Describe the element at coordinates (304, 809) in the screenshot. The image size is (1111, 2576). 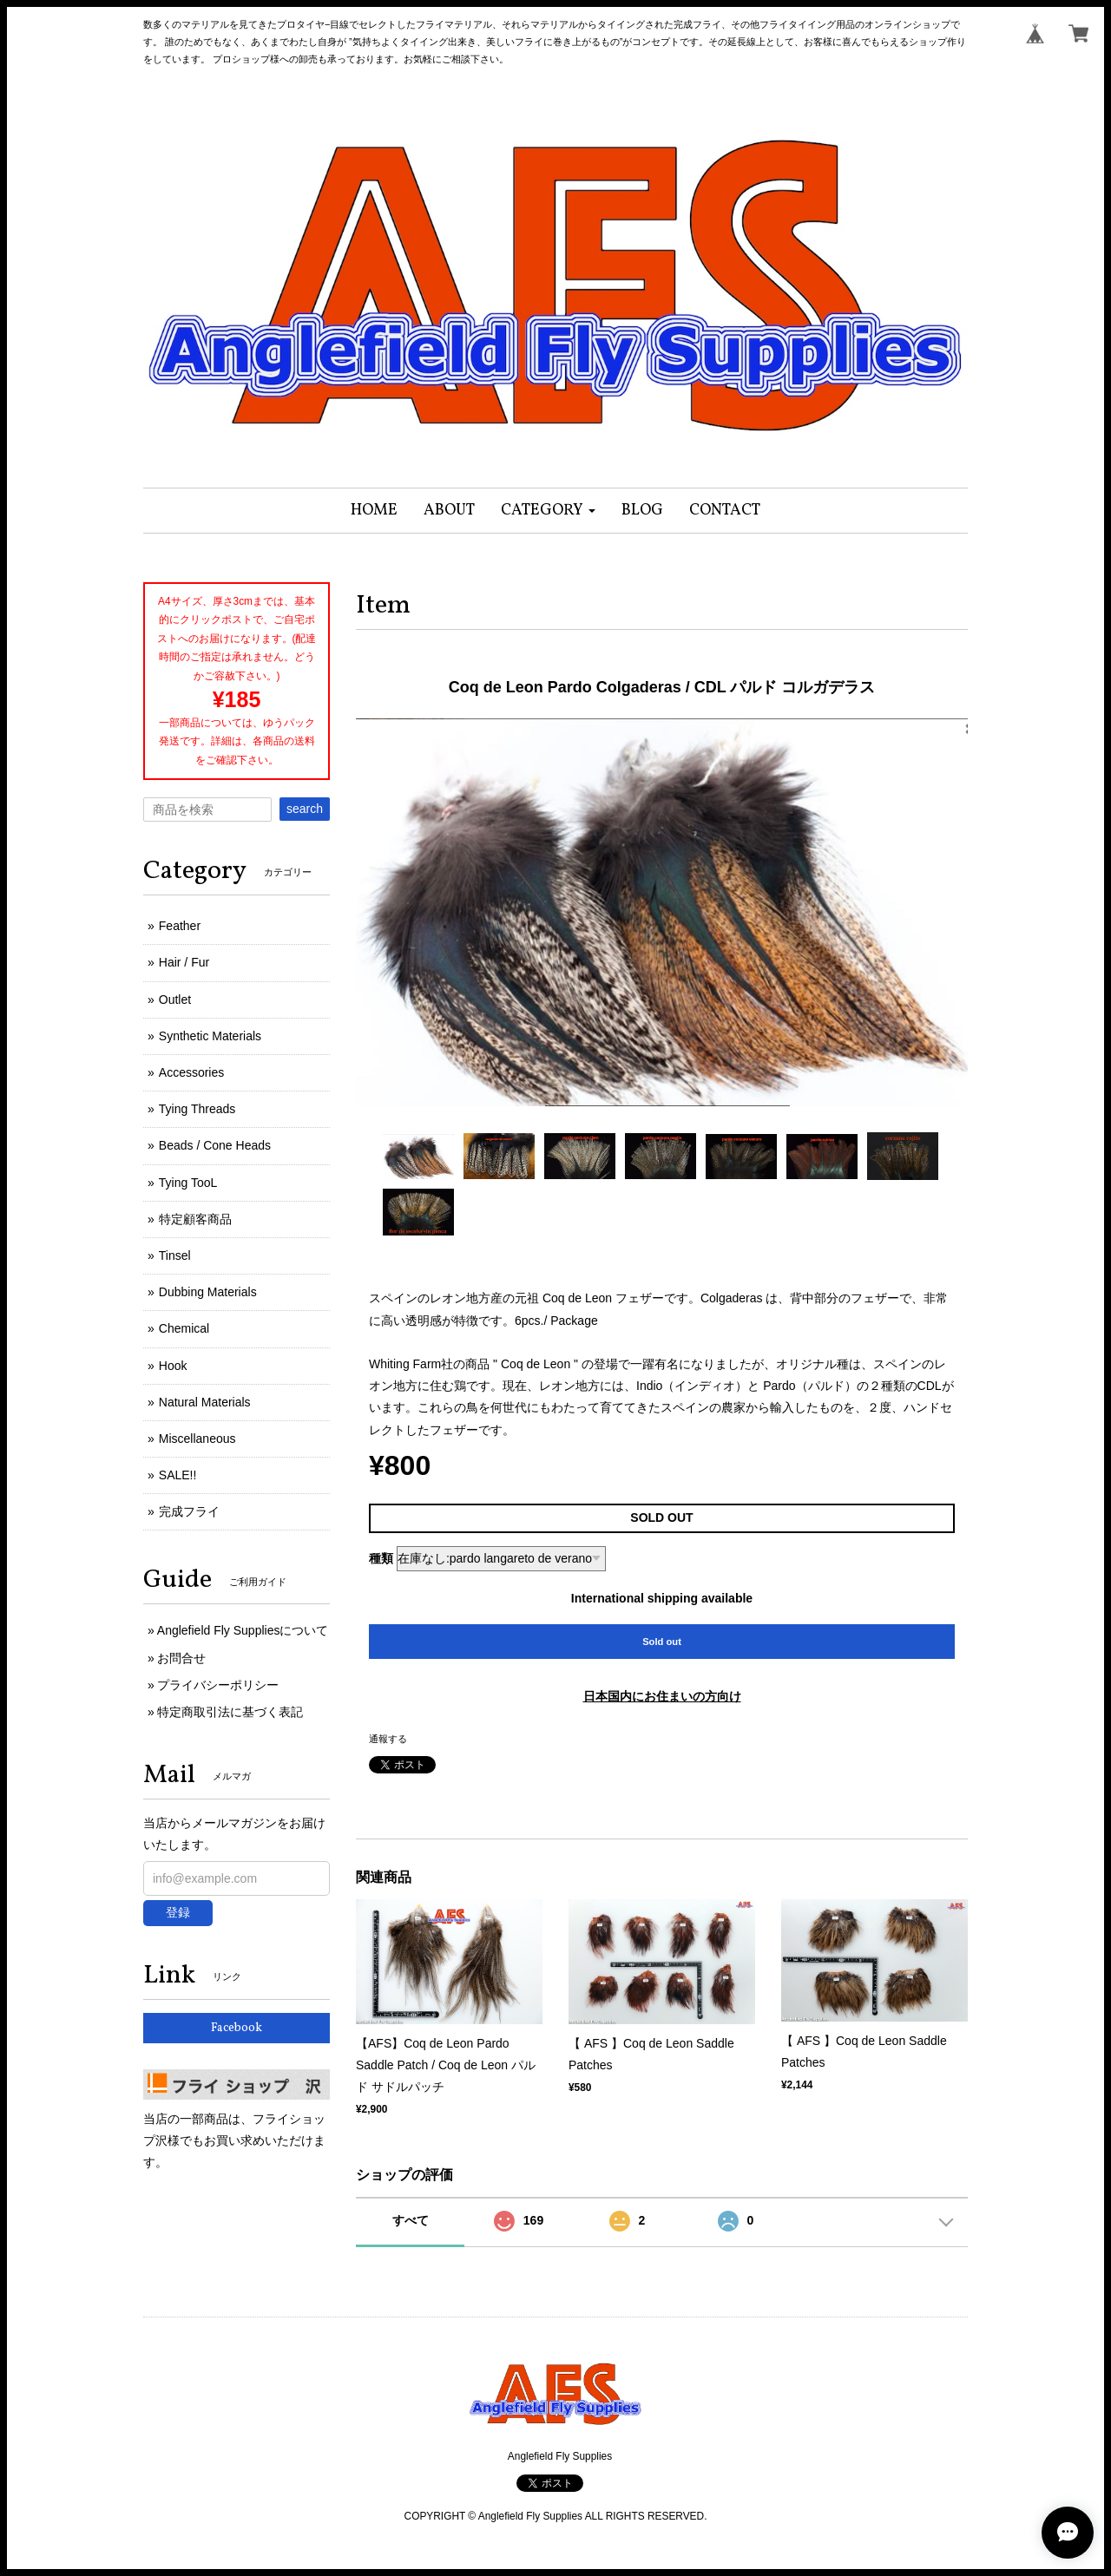
I see `search` at that location.